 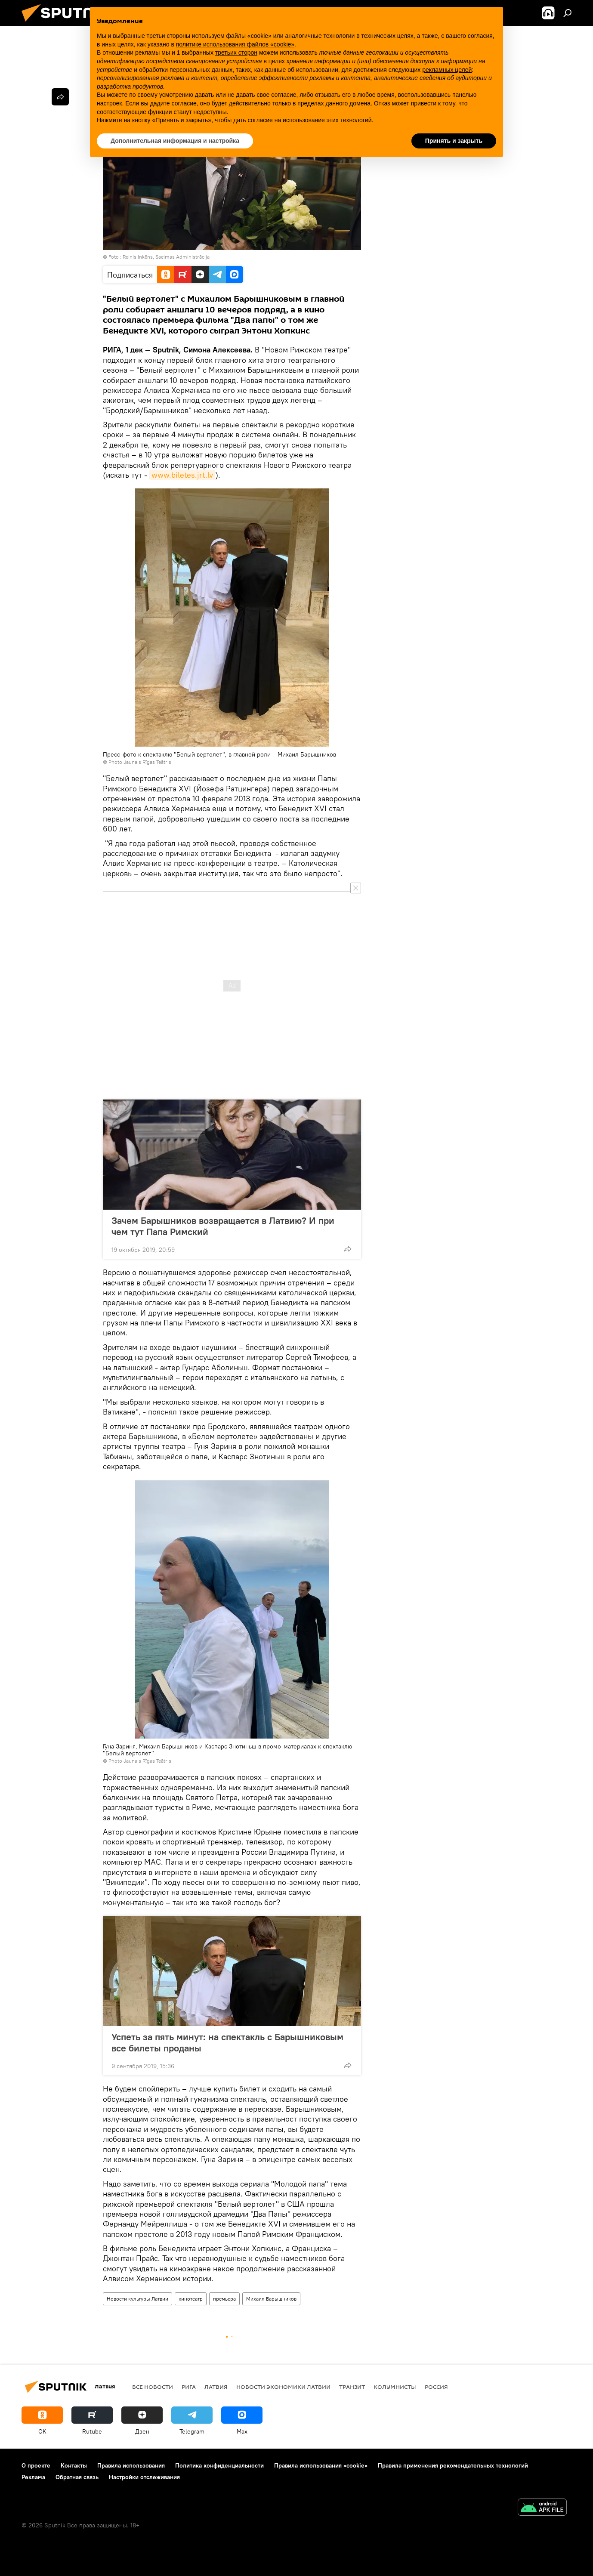 What do you see at coordinates (77, 2477) in the screenshot?
I see `Обратная связь` at bounding box center [77, 2477].